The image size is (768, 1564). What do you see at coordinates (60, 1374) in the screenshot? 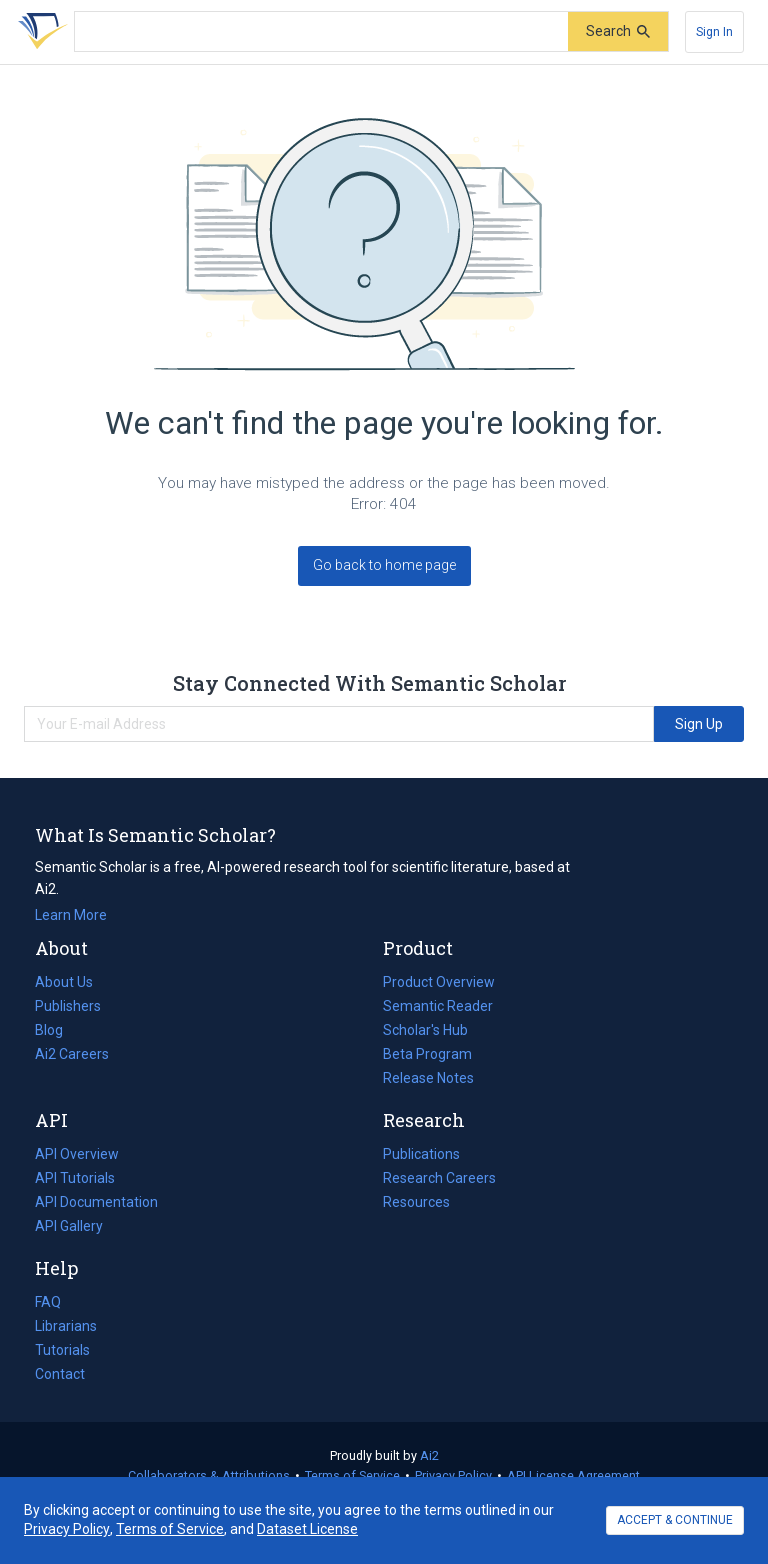
I see `Contact` at bounding box center [60, 1374].